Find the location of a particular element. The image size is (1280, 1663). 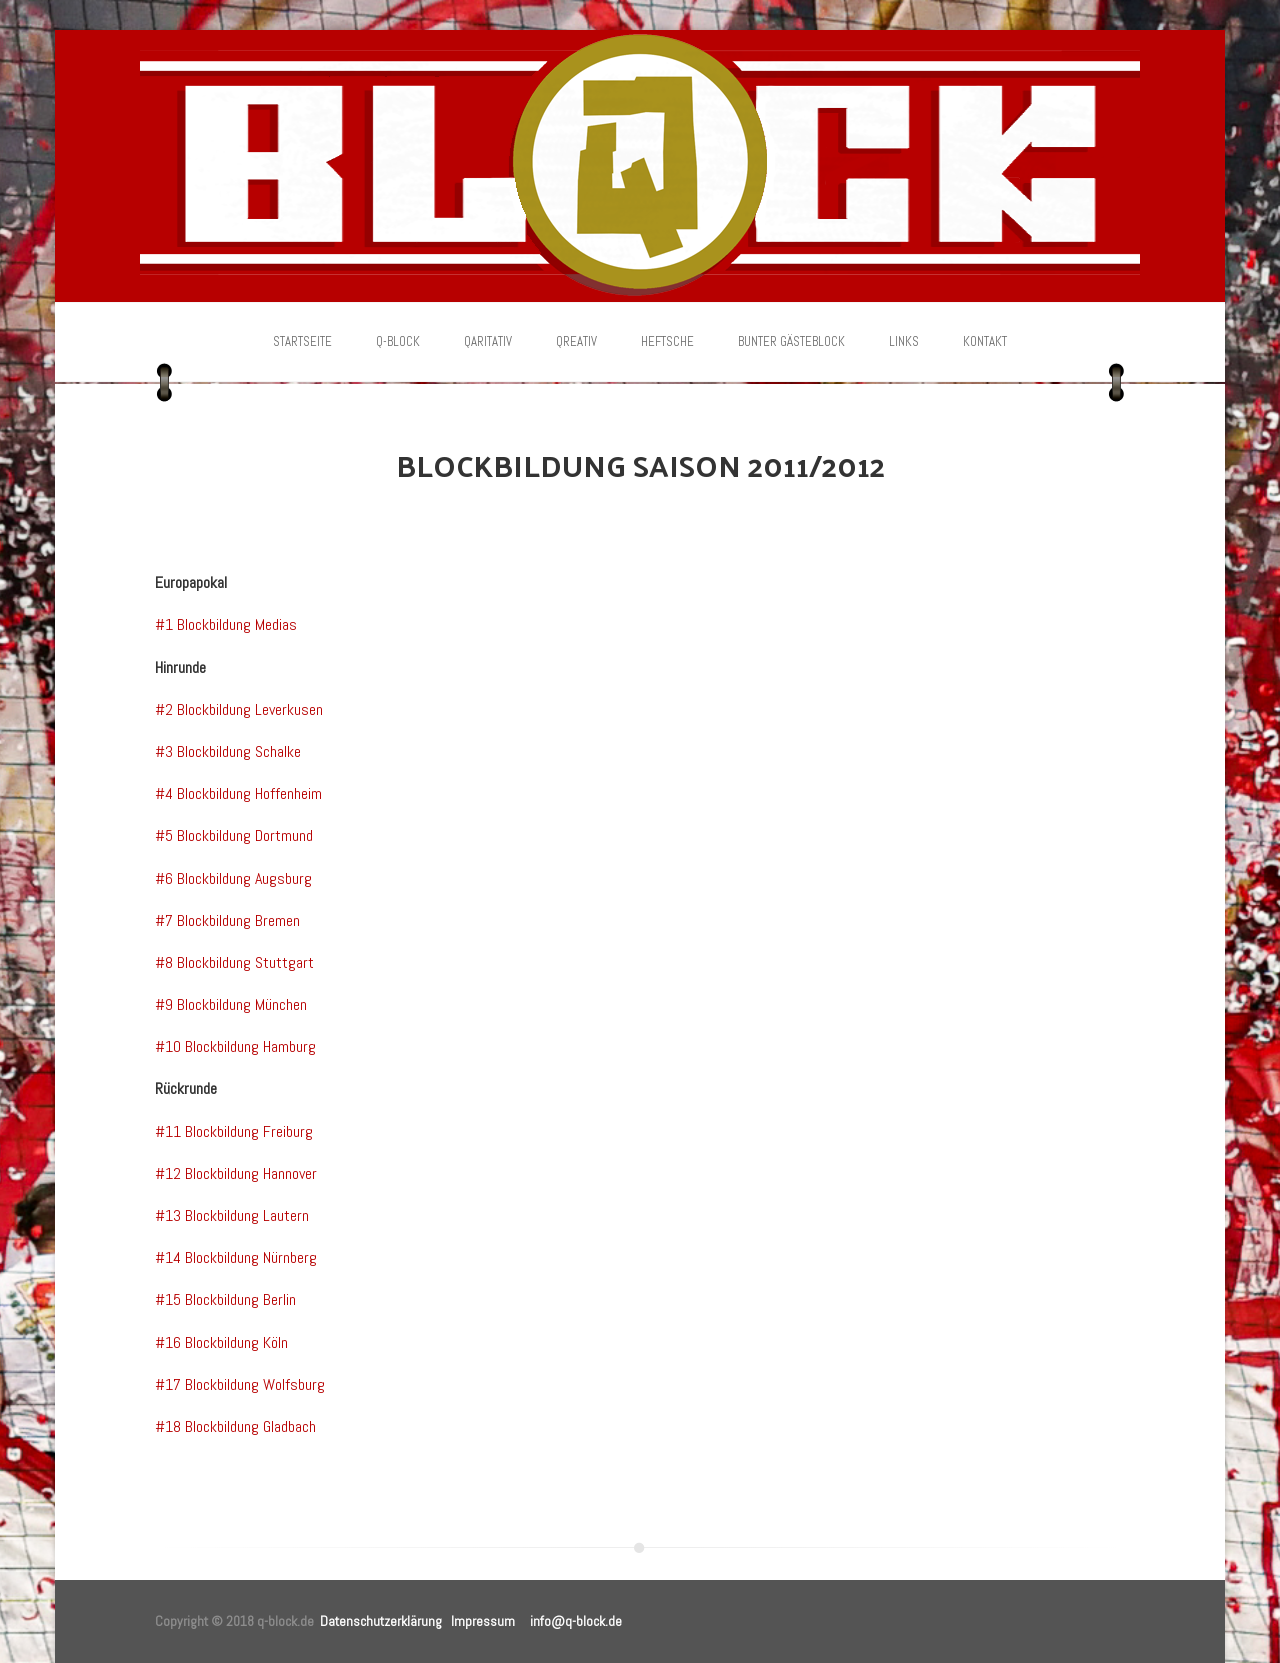

#10 Blockbildung Hamburg is located at coordinates (235, 1046).